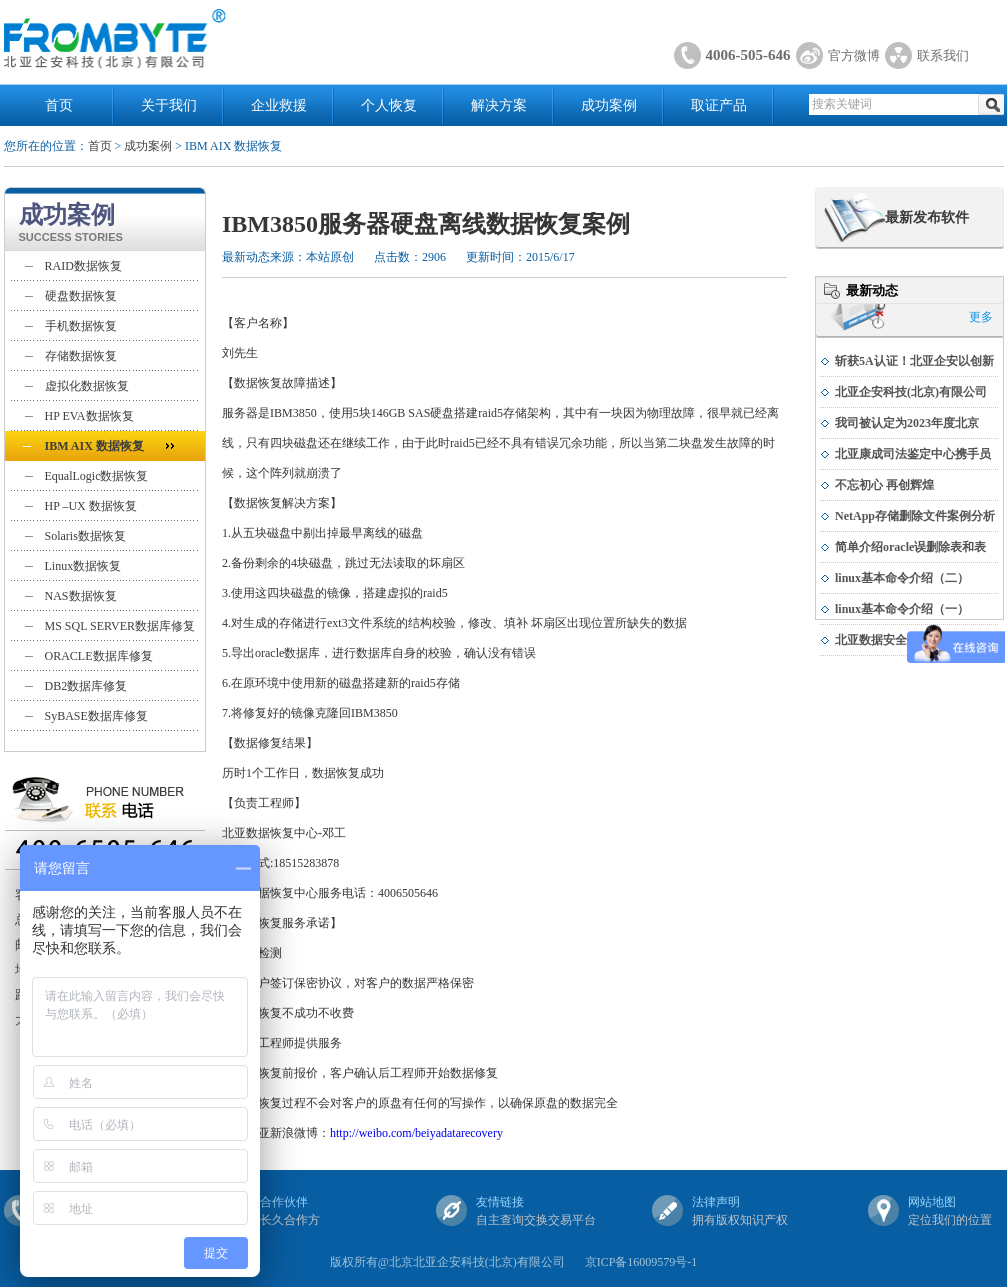 The height and width of the screenshot is (1287, 1007). What do you see at coordinates (499, 105) in the screenshot?
I see `解决方案` at bounding box center [499, 105].